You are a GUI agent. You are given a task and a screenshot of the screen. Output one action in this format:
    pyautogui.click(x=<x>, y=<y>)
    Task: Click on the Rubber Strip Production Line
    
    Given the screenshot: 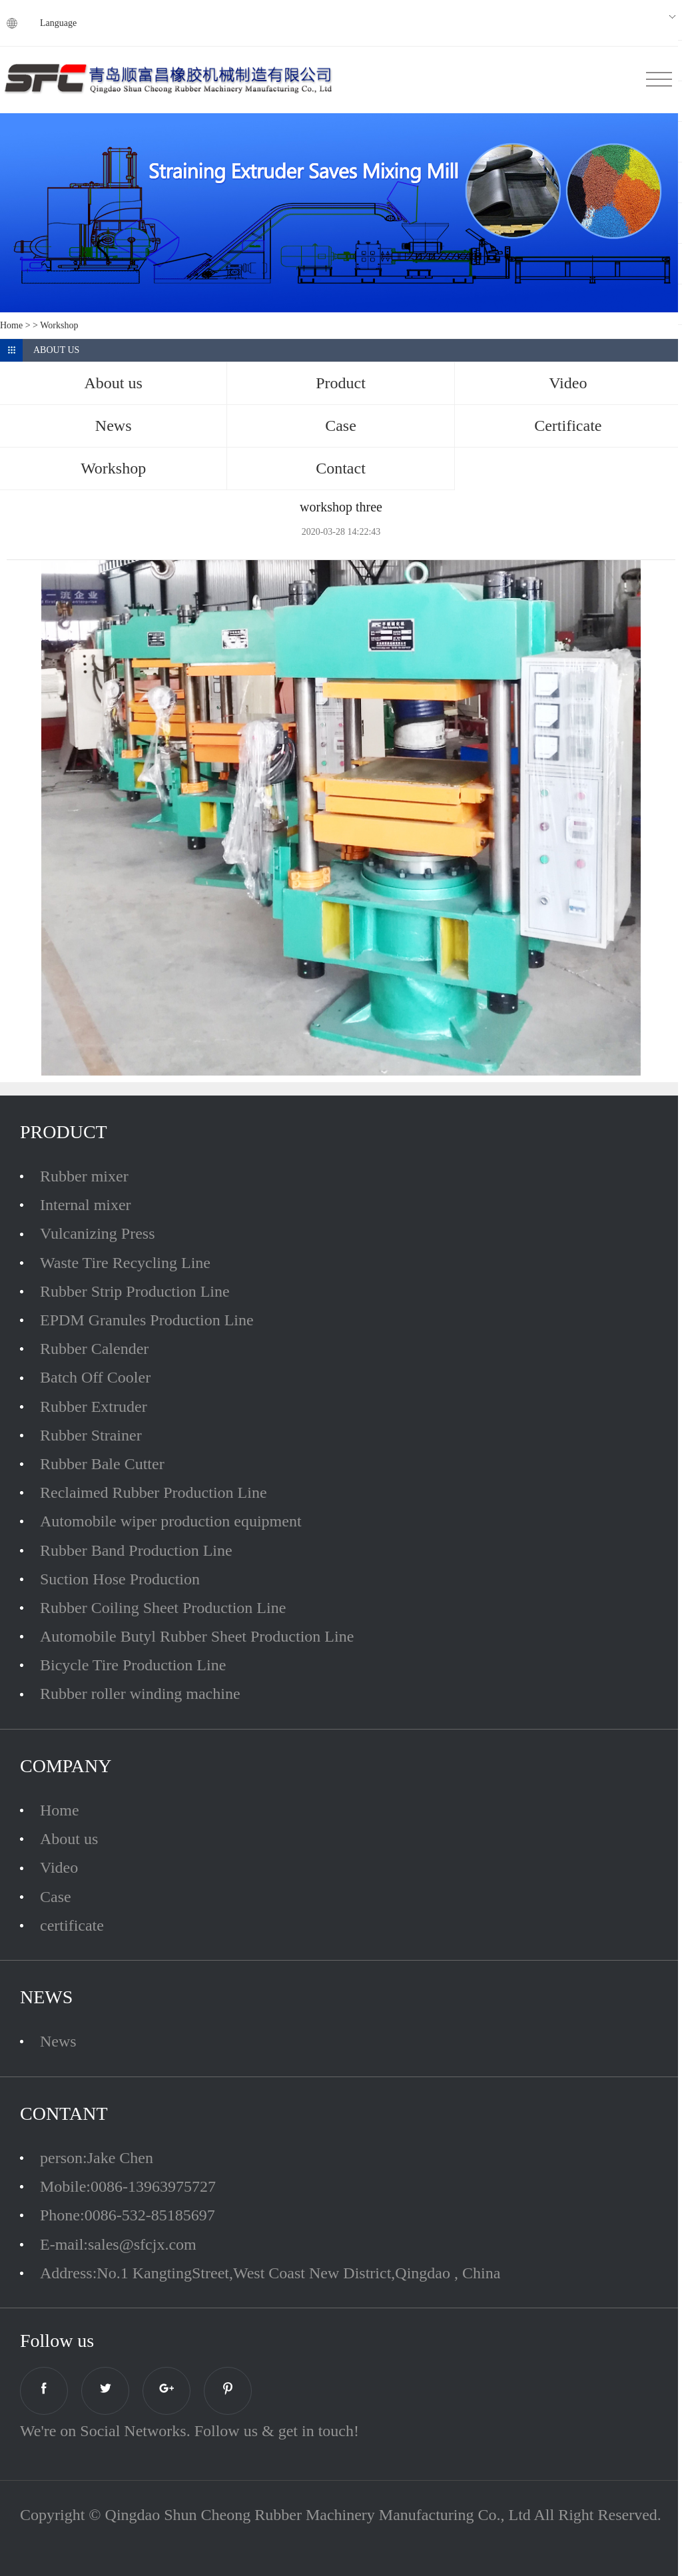 What is the action you would take?
    pyautogui.click(x=135, y=1291)
    